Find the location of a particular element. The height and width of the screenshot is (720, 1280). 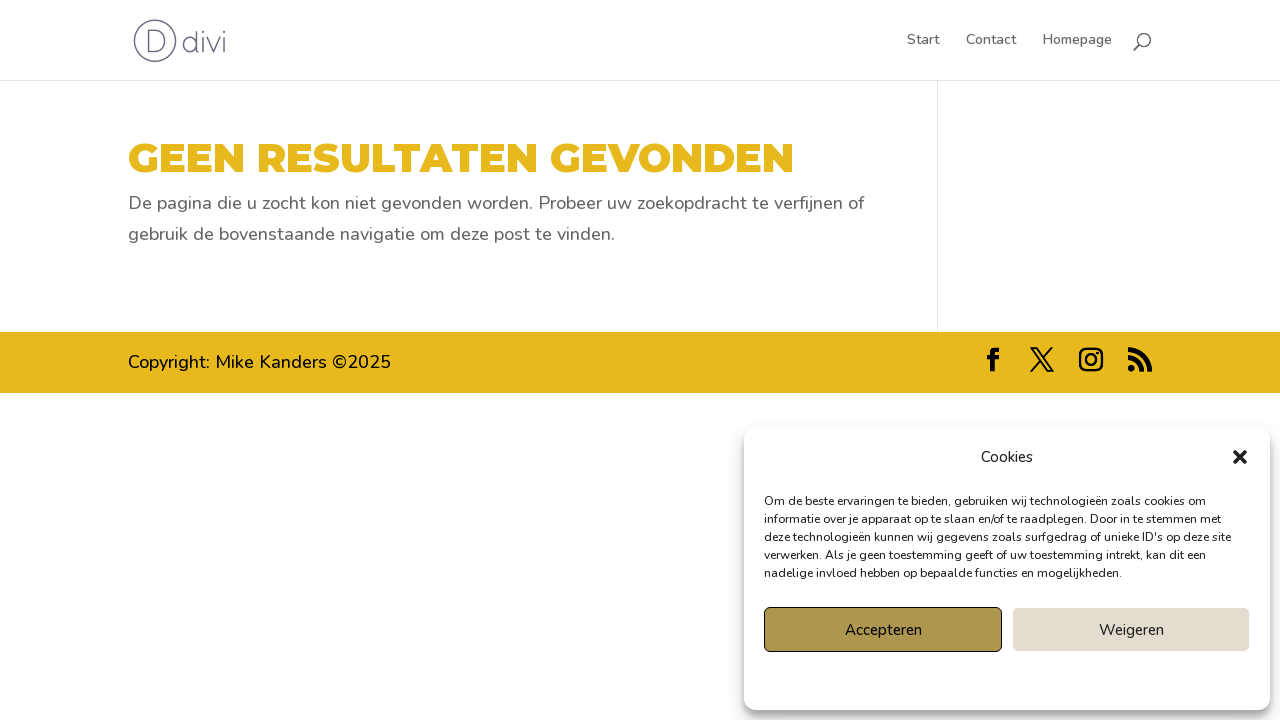

Accepteren is located at coordinates (883, 630).